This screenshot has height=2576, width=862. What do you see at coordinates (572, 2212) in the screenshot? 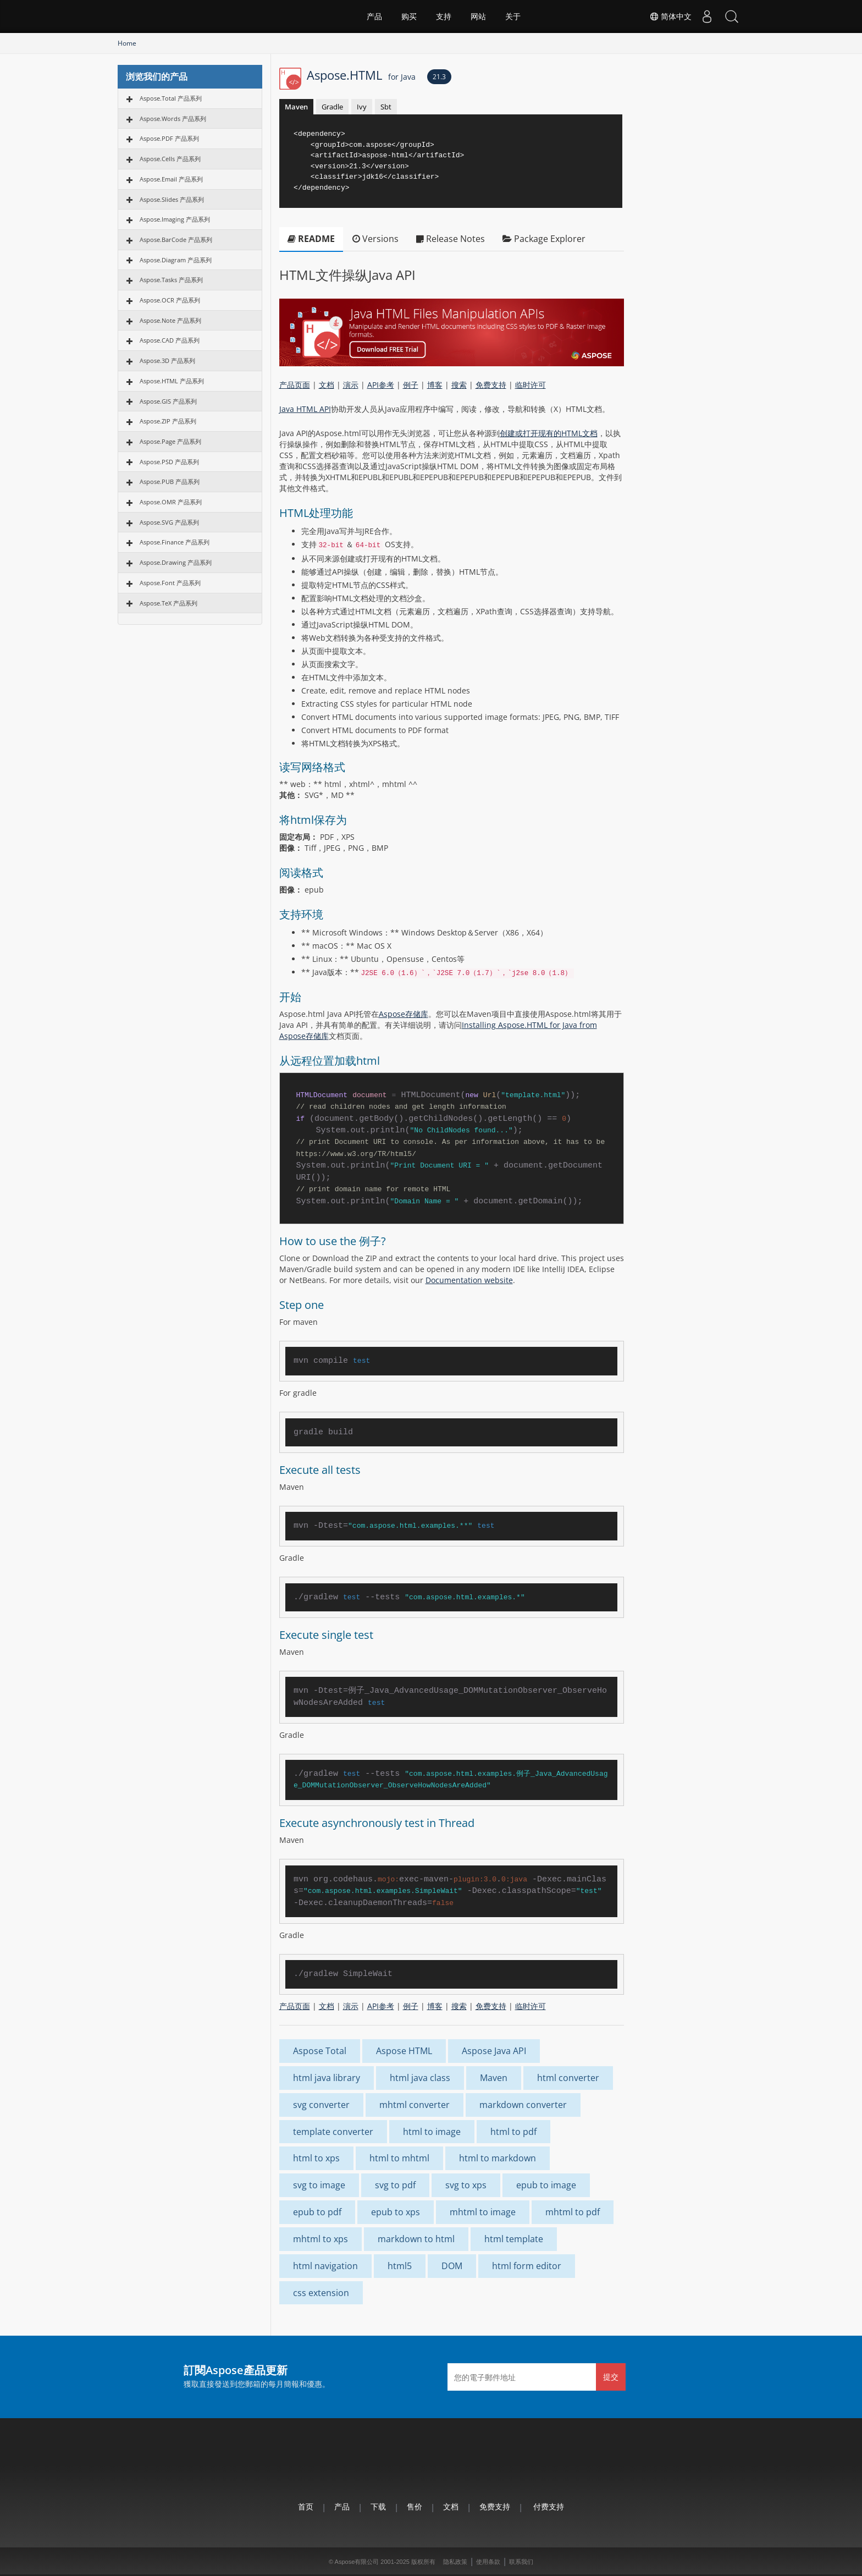
I see `mhtml to pdf` at bounding box center [572, 2212].